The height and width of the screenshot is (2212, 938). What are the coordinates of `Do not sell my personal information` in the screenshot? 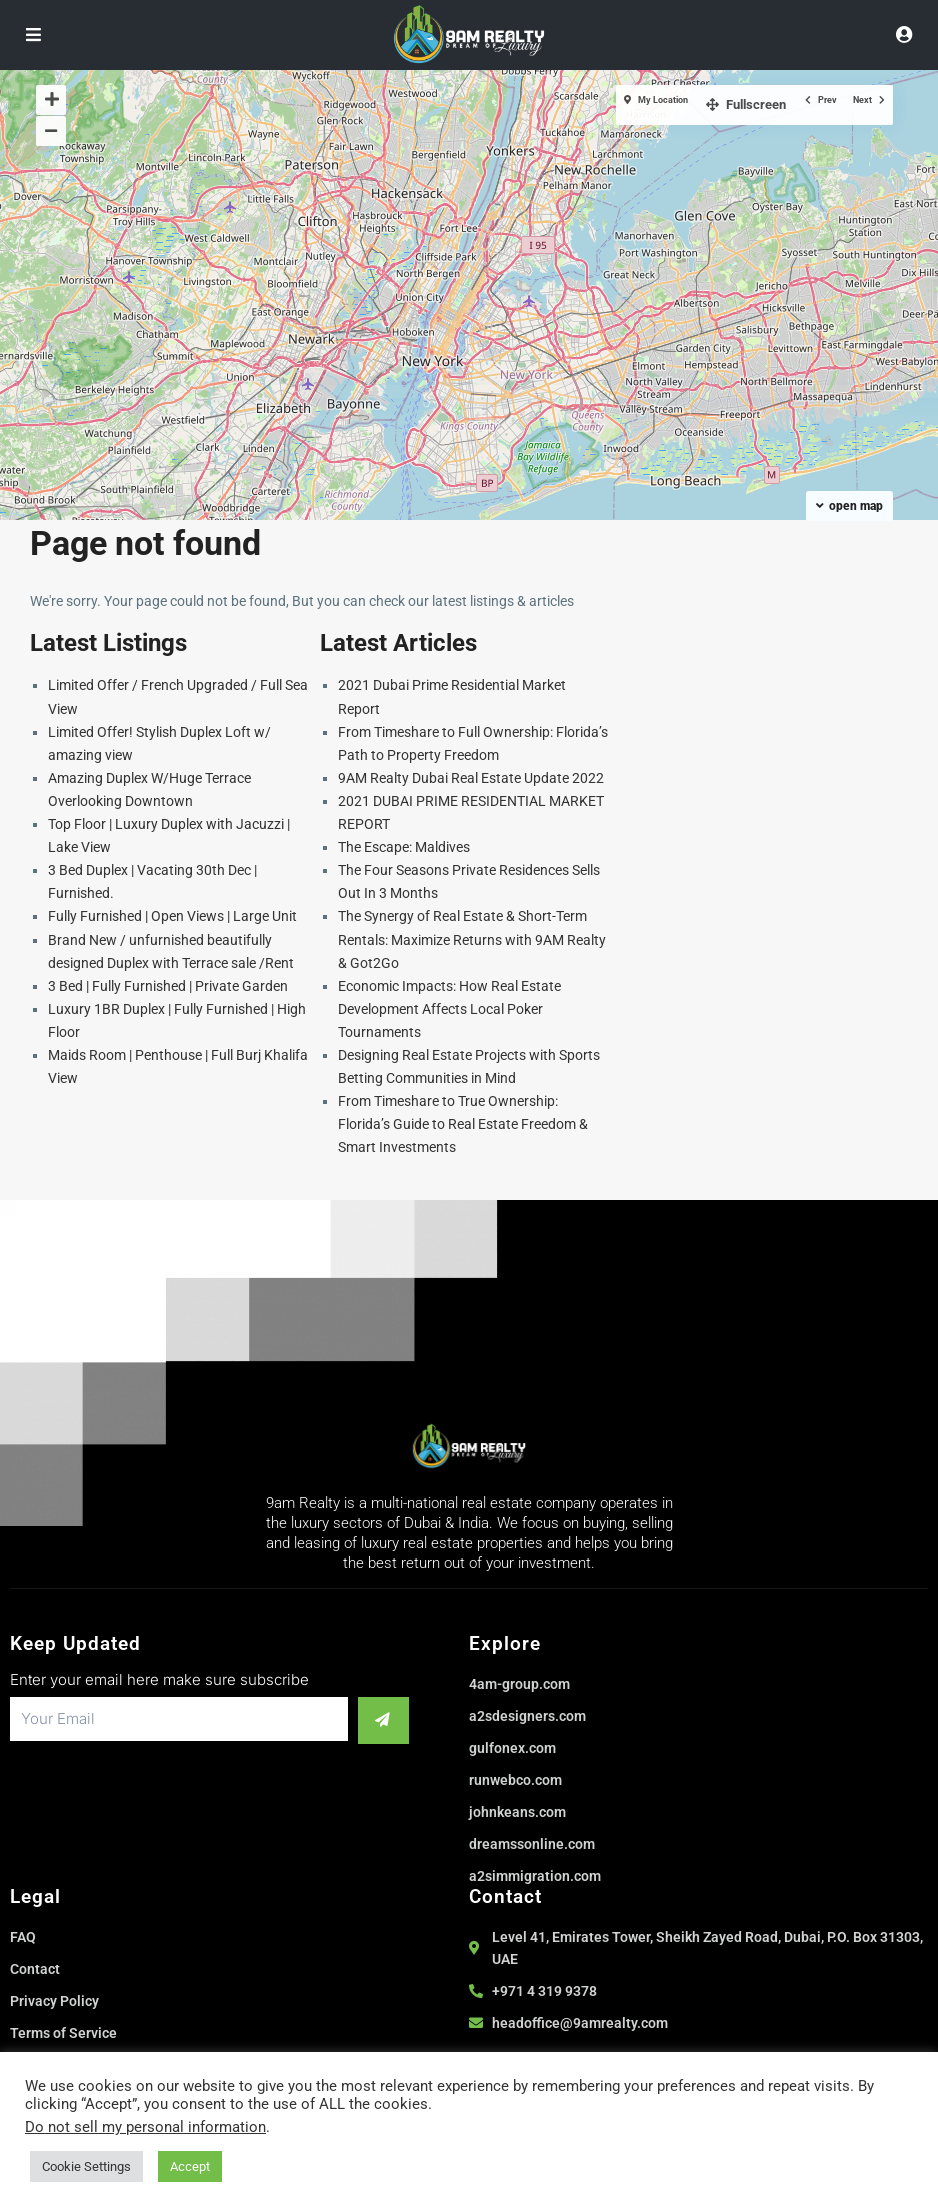 It's located at (145, 2127).